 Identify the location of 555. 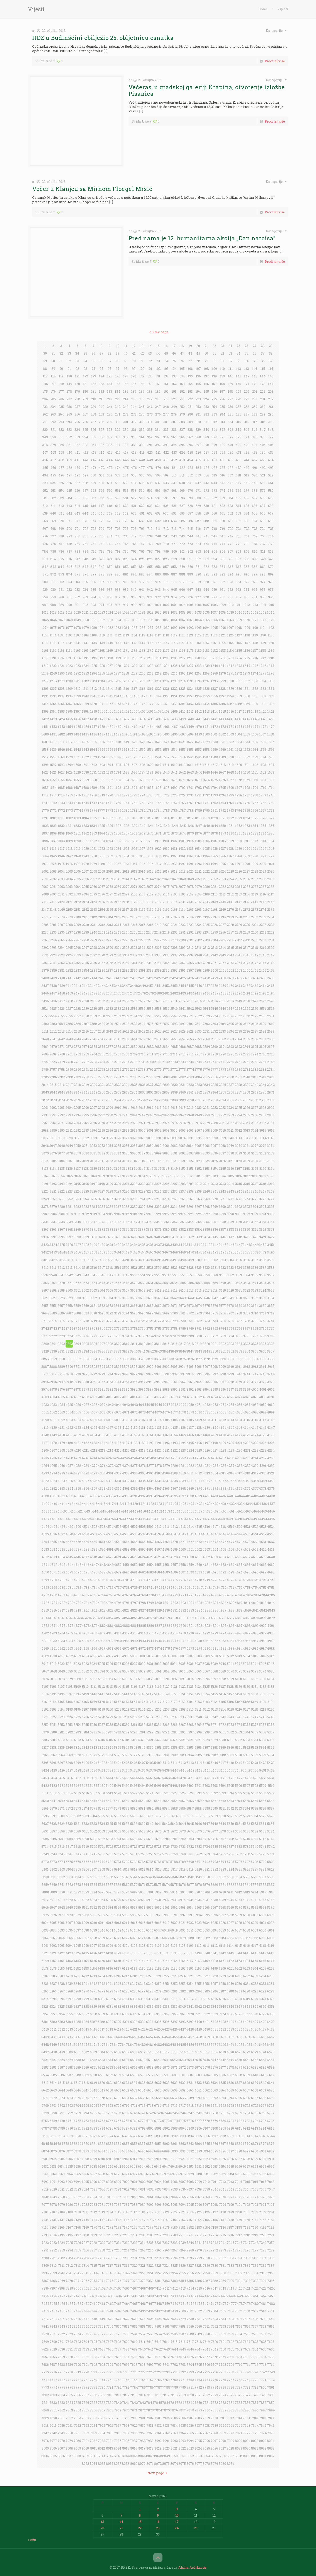
(69, 490).